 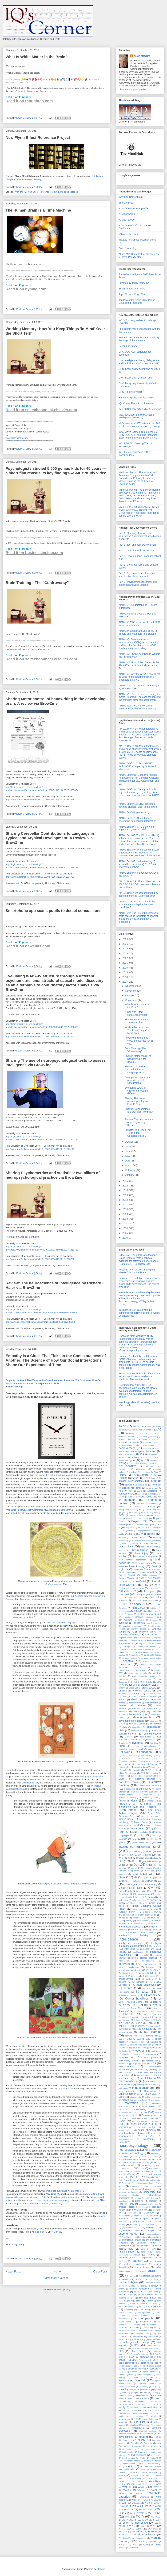 I want to click on universities, so click(x=153, y=2464).